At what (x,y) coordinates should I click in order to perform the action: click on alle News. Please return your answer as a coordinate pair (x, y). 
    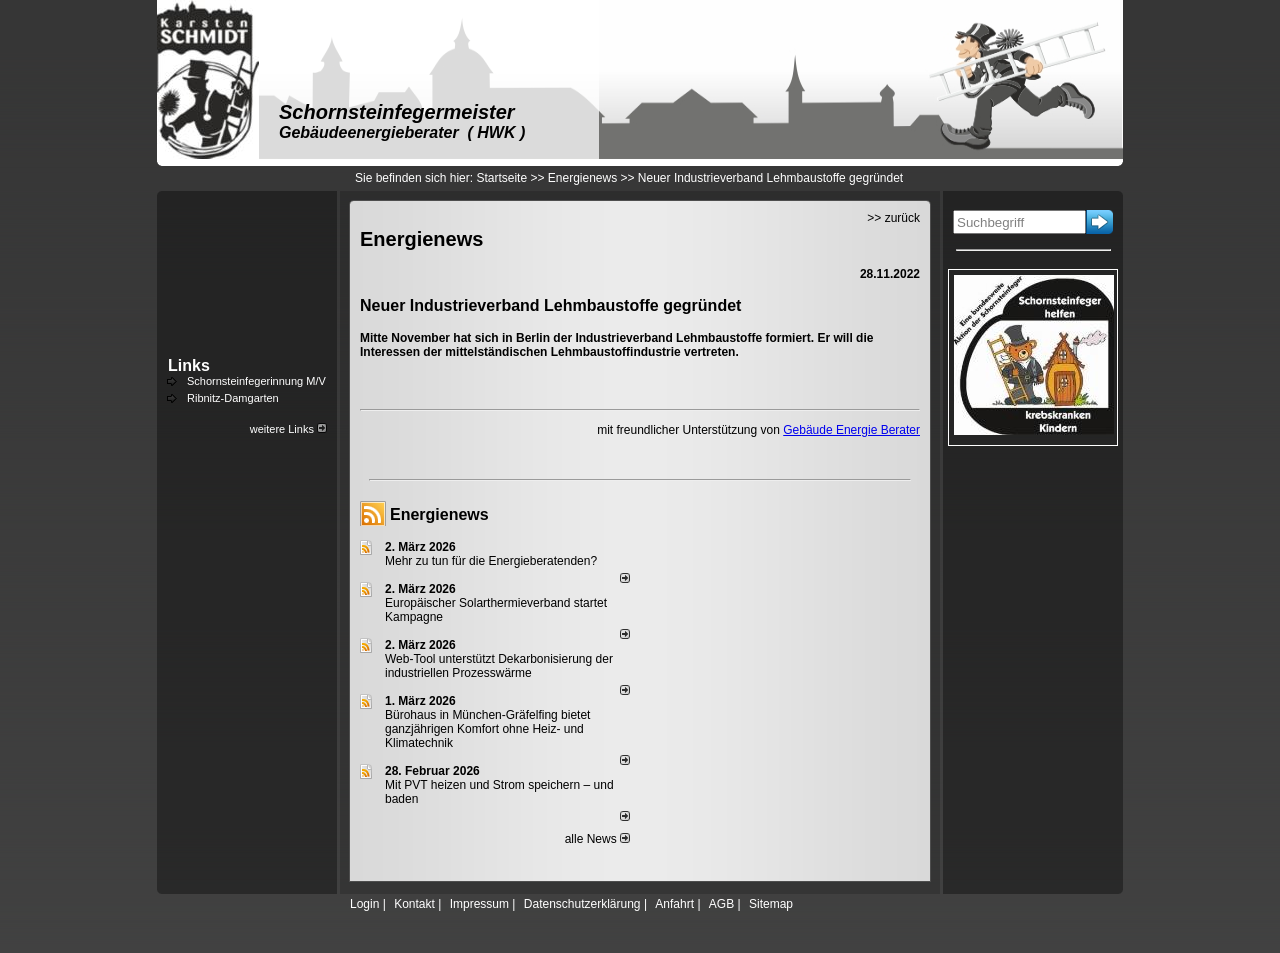
    Looking at the image, I should click on (597, 839).